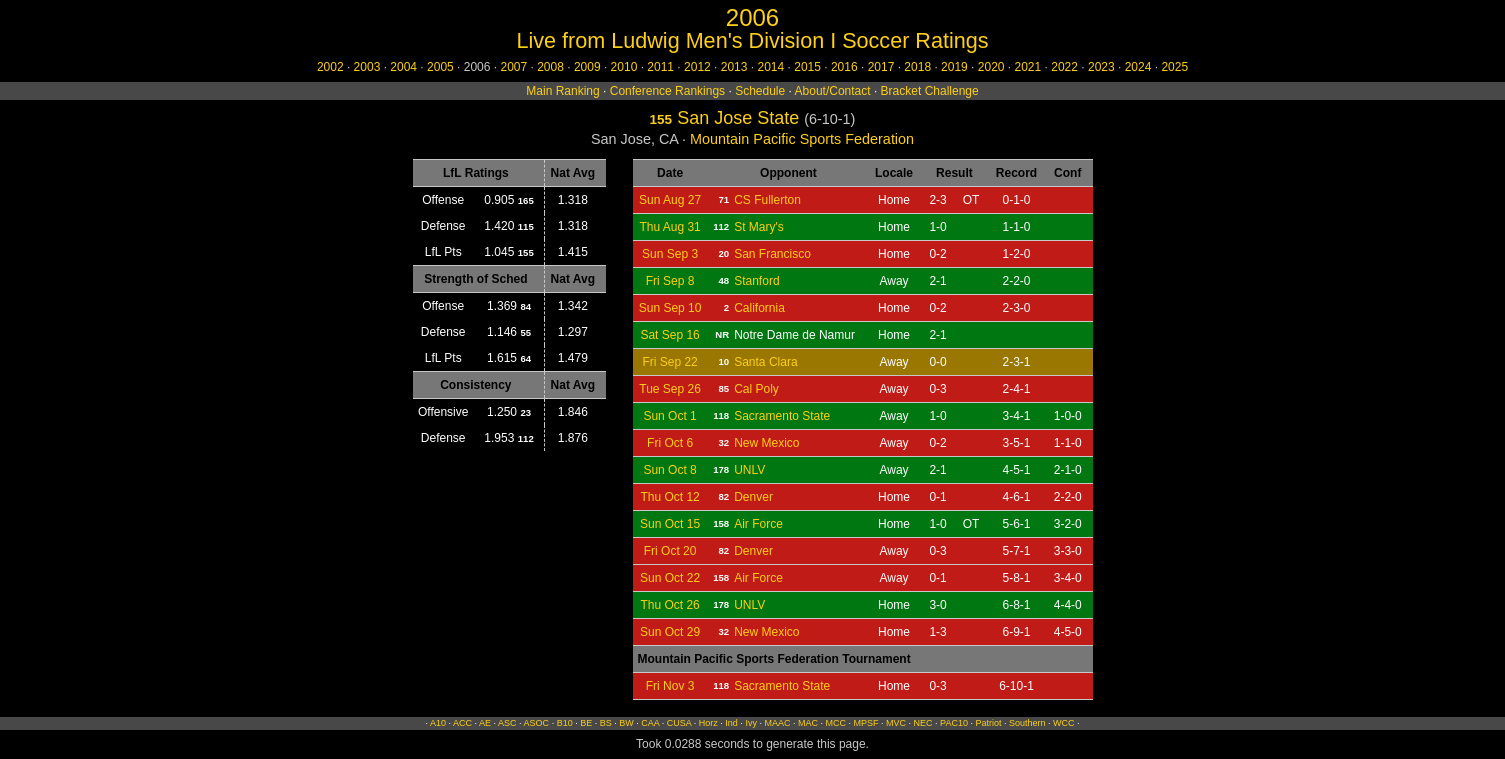  Describe the element at coordinates (808, 723) in the screenshot. I see `MAC` at that location.